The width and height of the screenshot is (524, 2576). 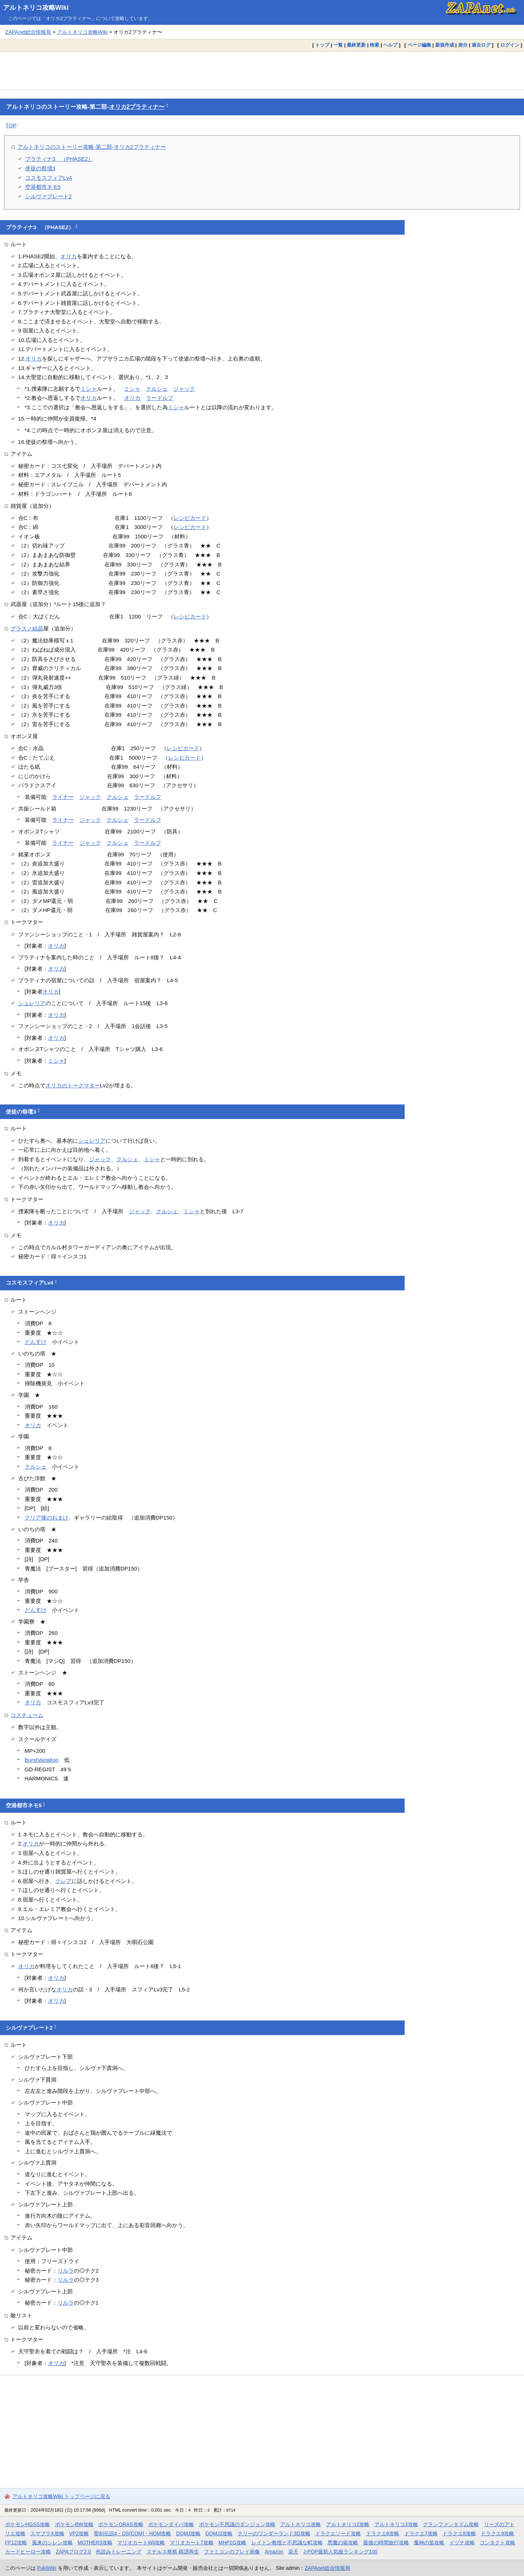 I want to click on クレア, so click(x=63, y=1881).